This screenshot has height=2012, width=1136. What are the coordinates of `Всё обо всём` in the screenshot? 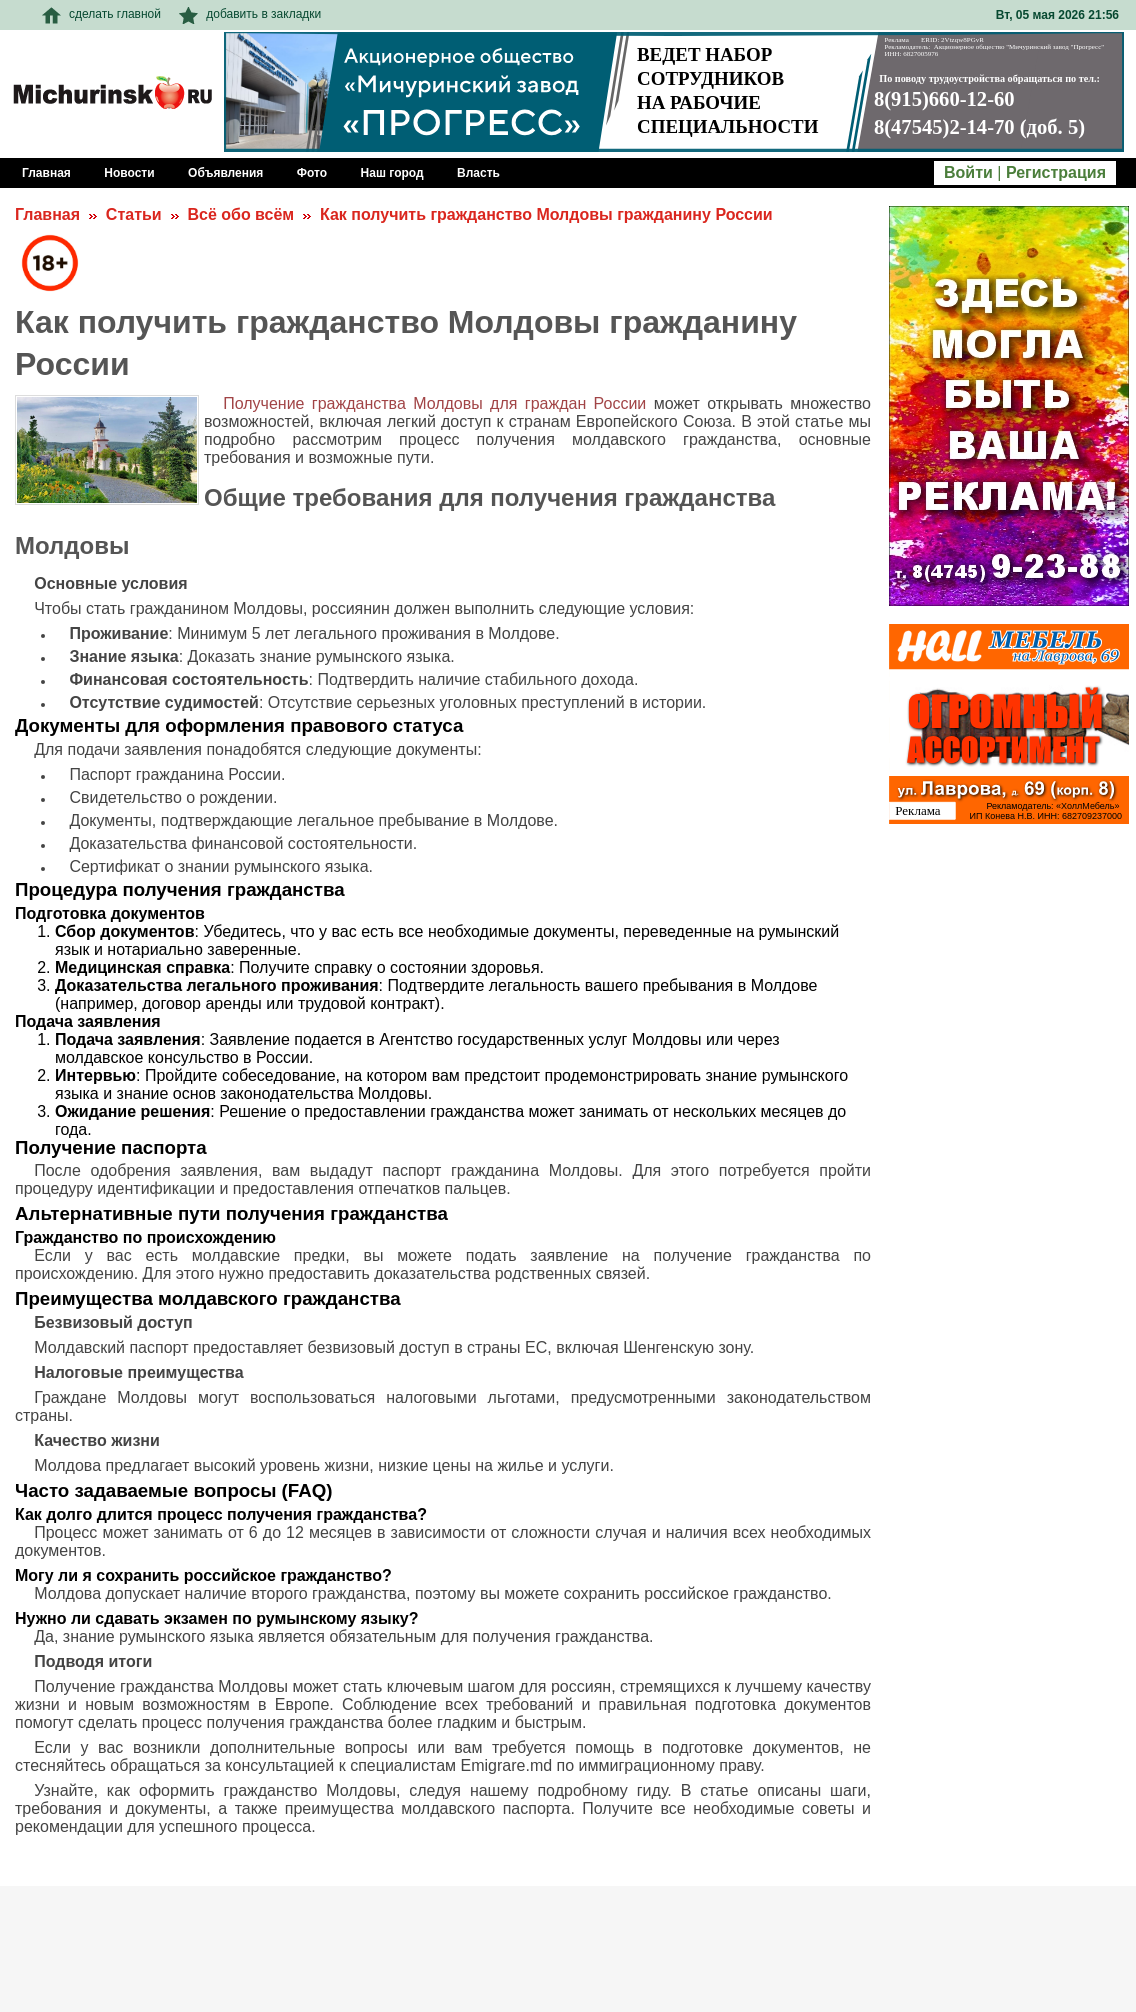 It's located at (240, 214).